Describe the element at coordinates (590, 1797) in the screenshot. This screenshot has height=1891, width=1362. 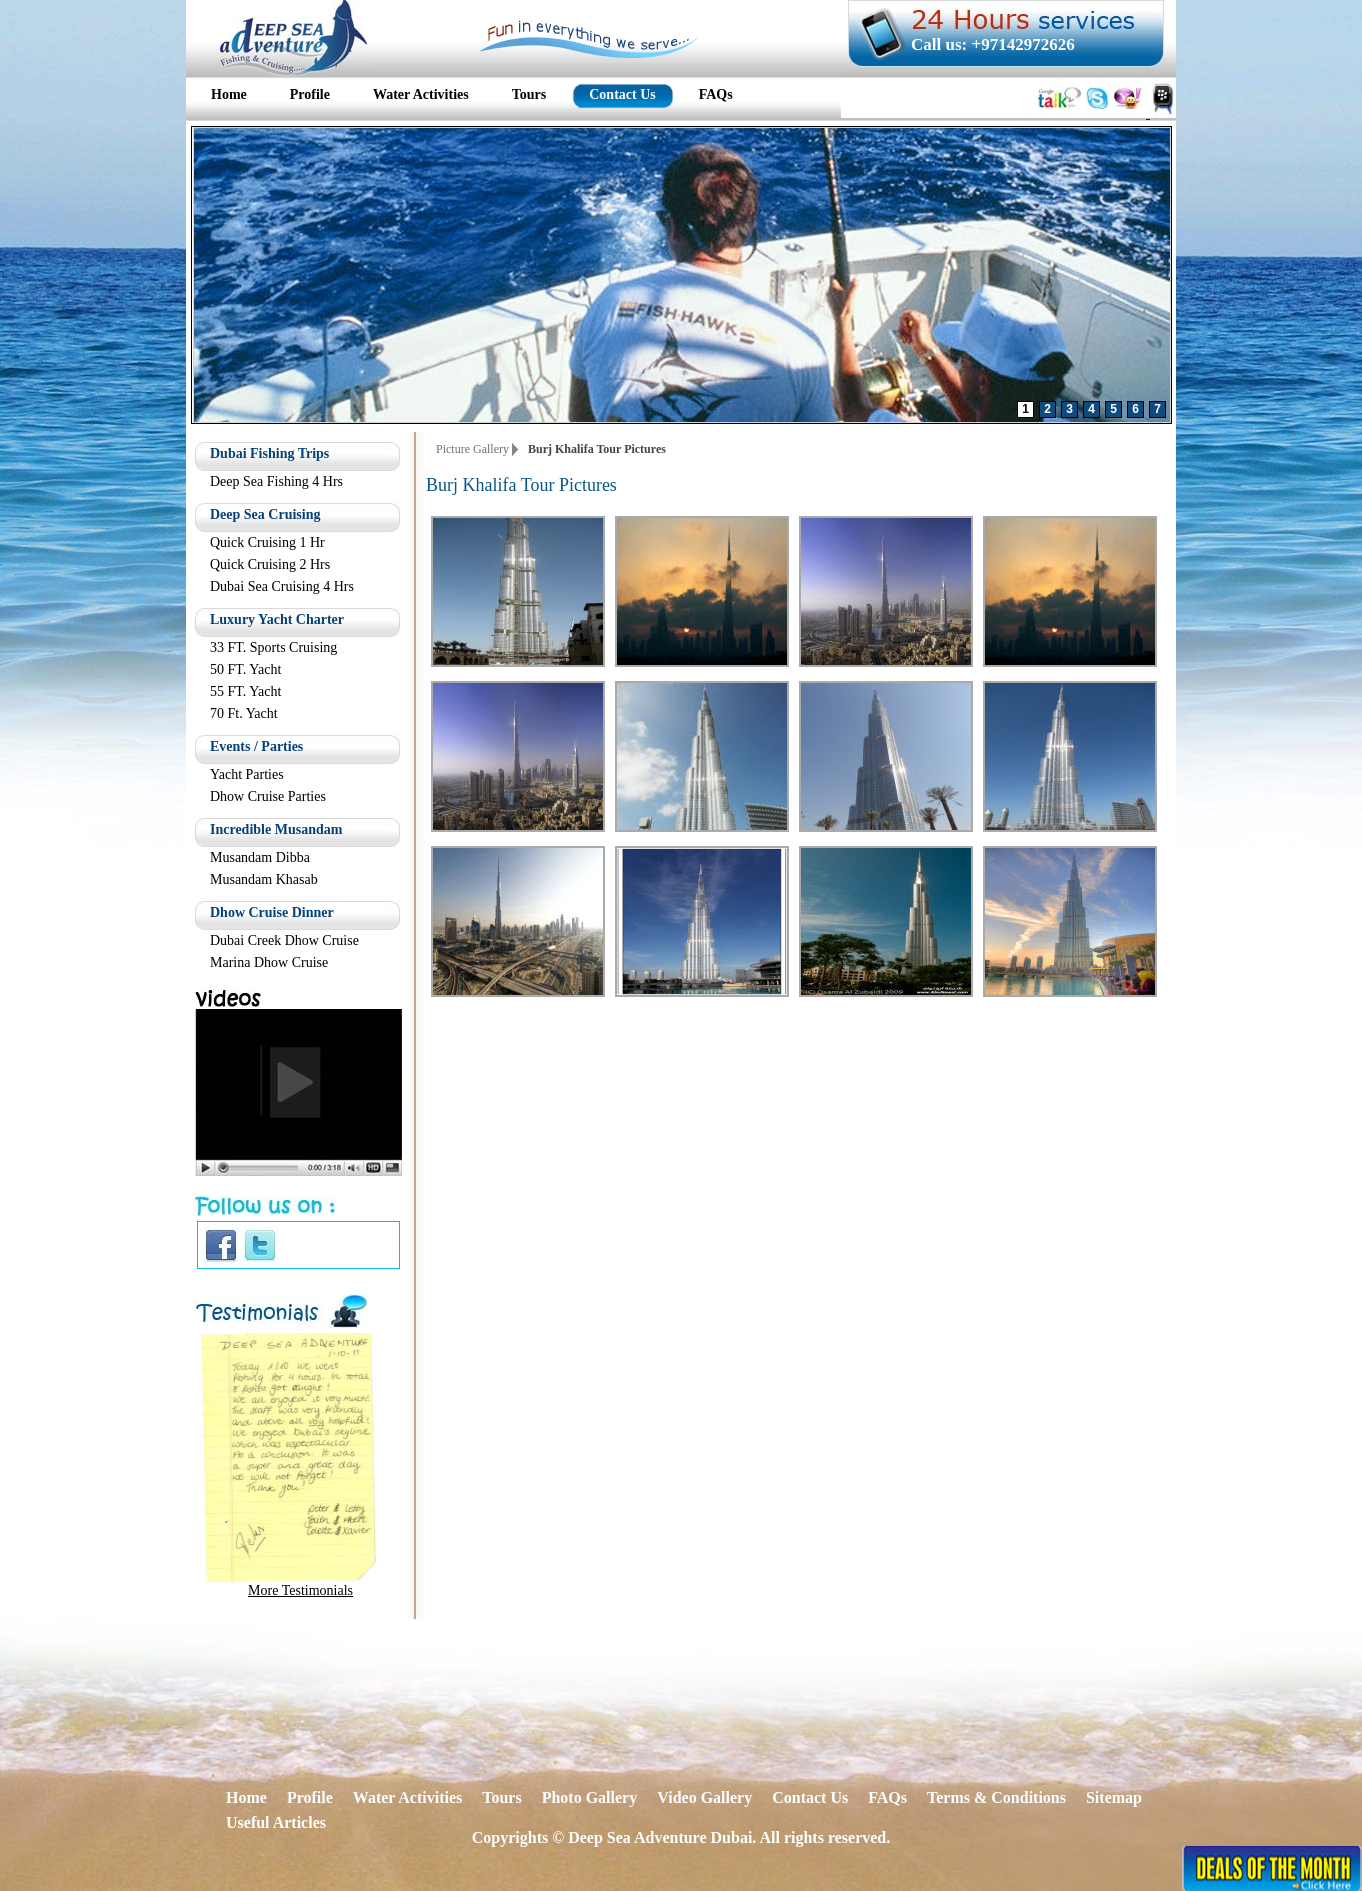
I see `Photo Gallery` at that location.